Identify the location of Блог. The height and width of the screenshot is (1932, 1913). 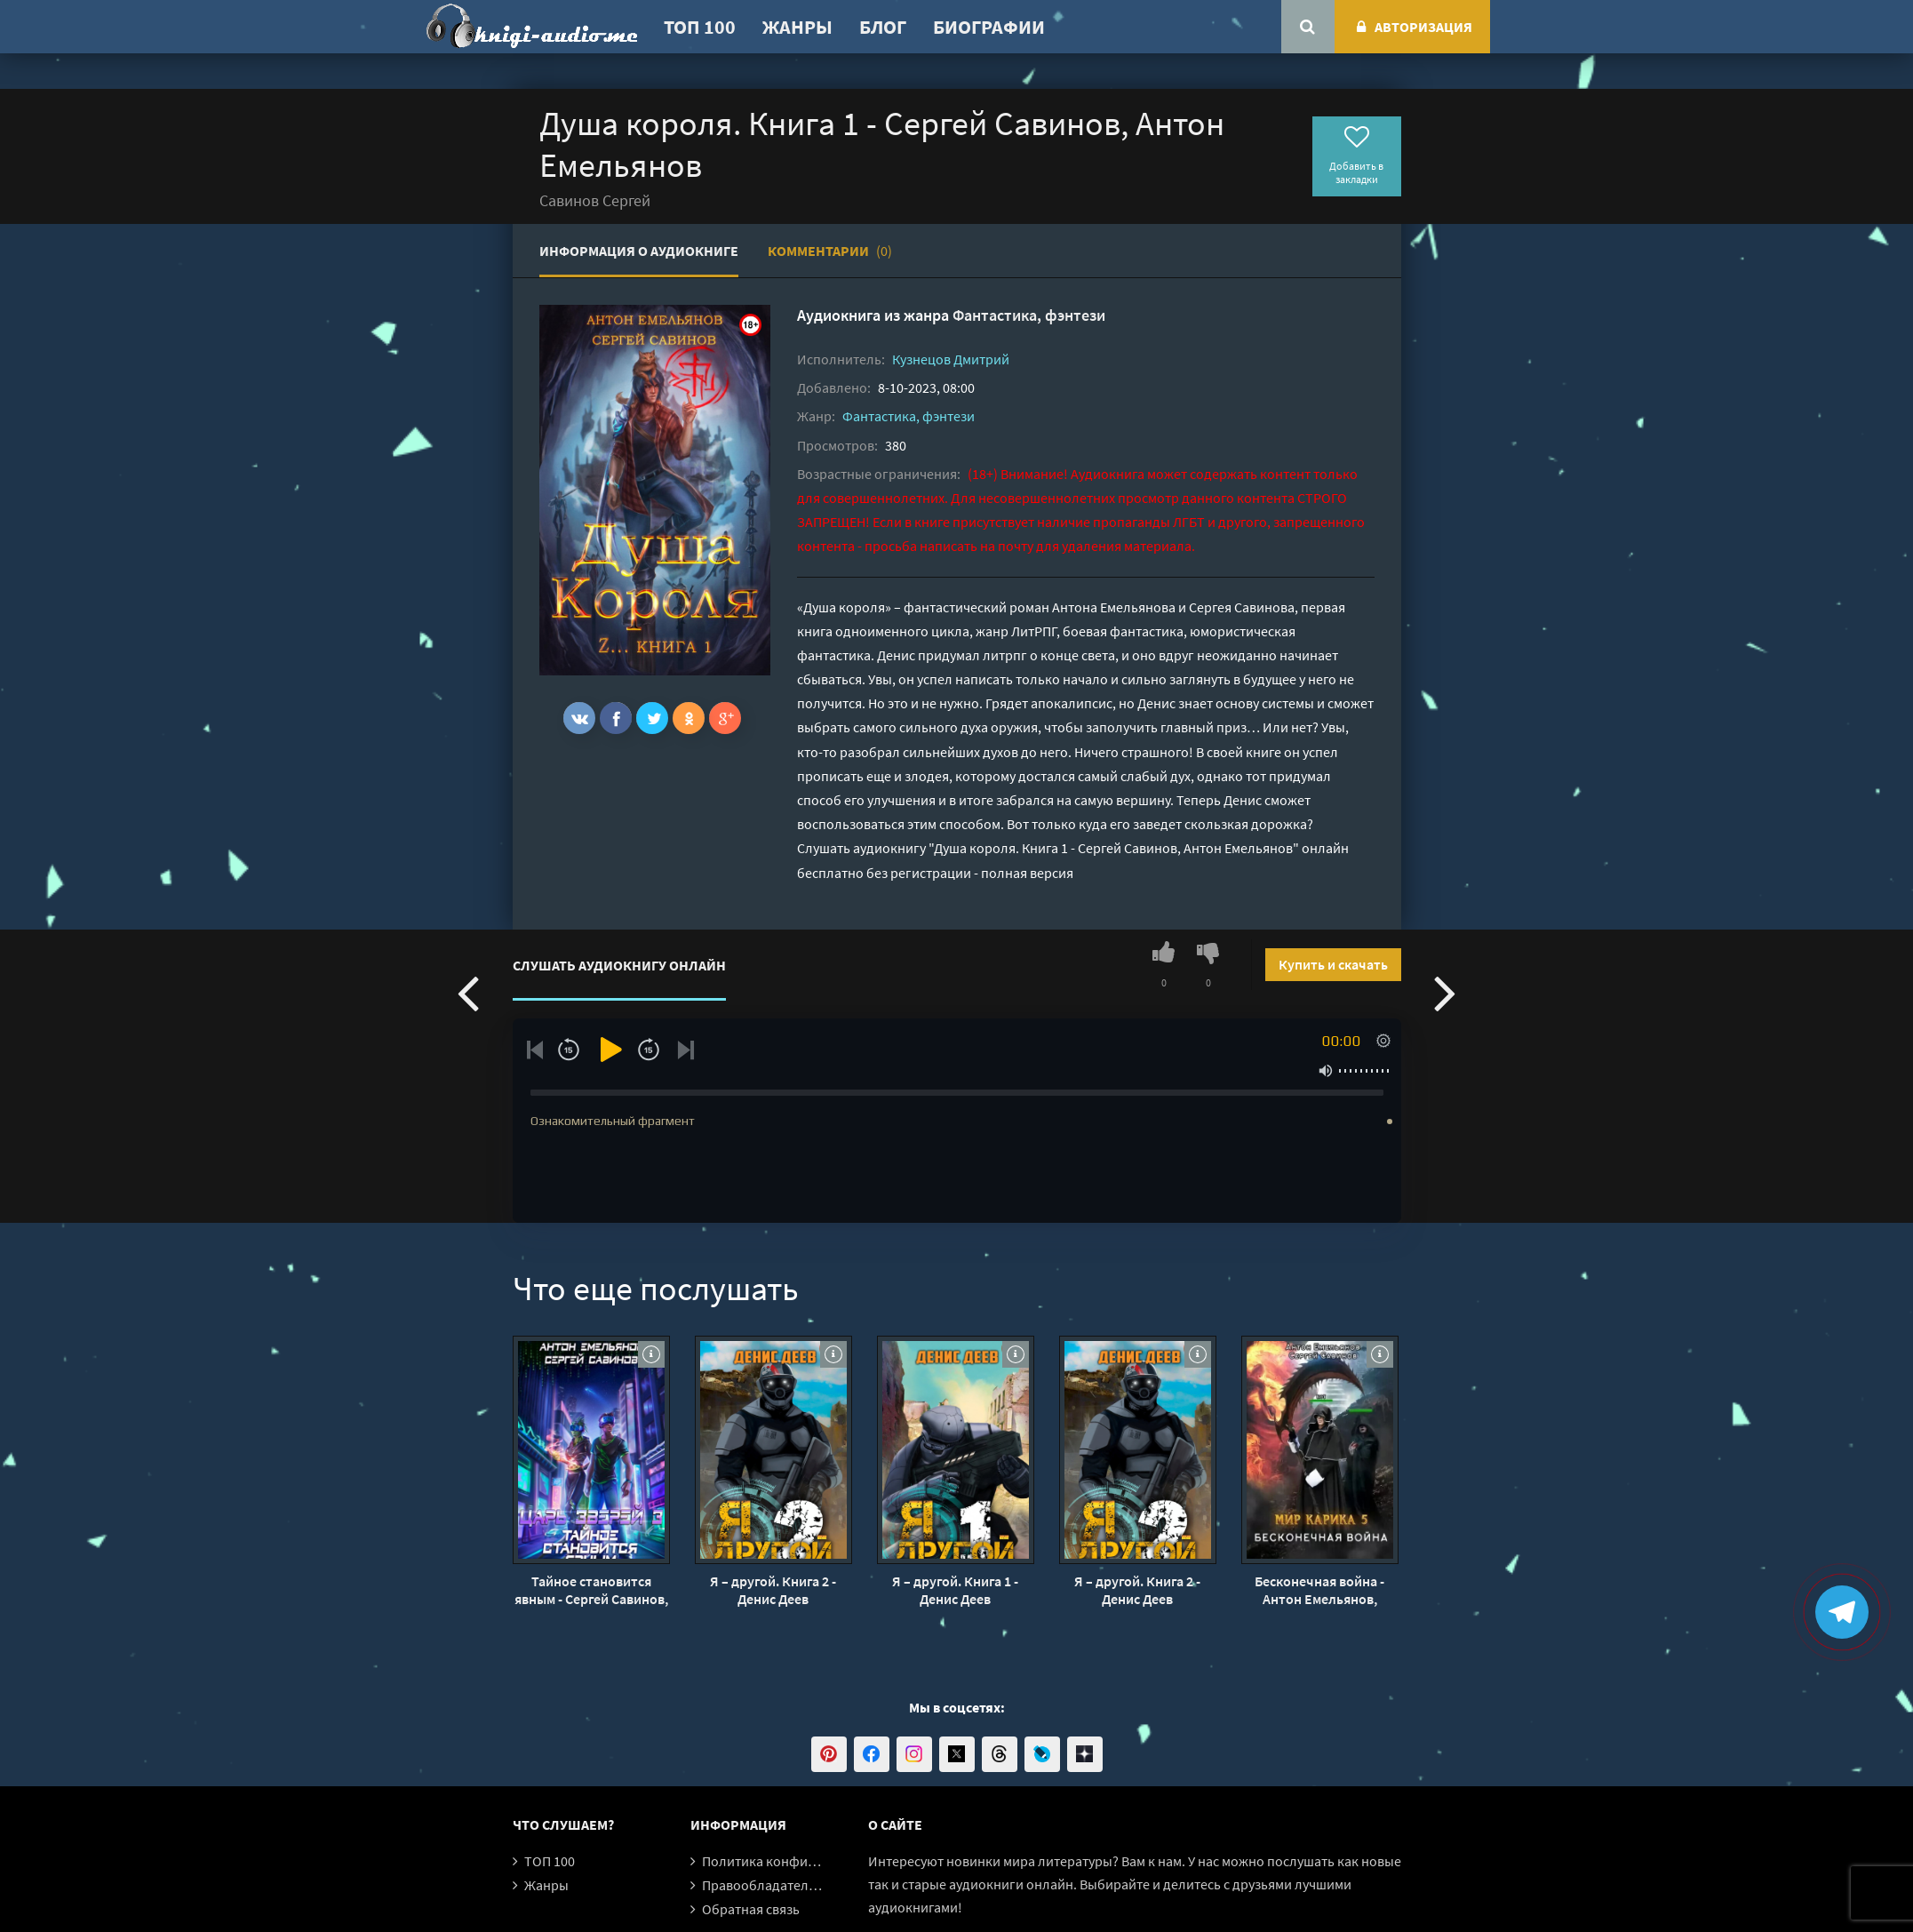
(882, 26).